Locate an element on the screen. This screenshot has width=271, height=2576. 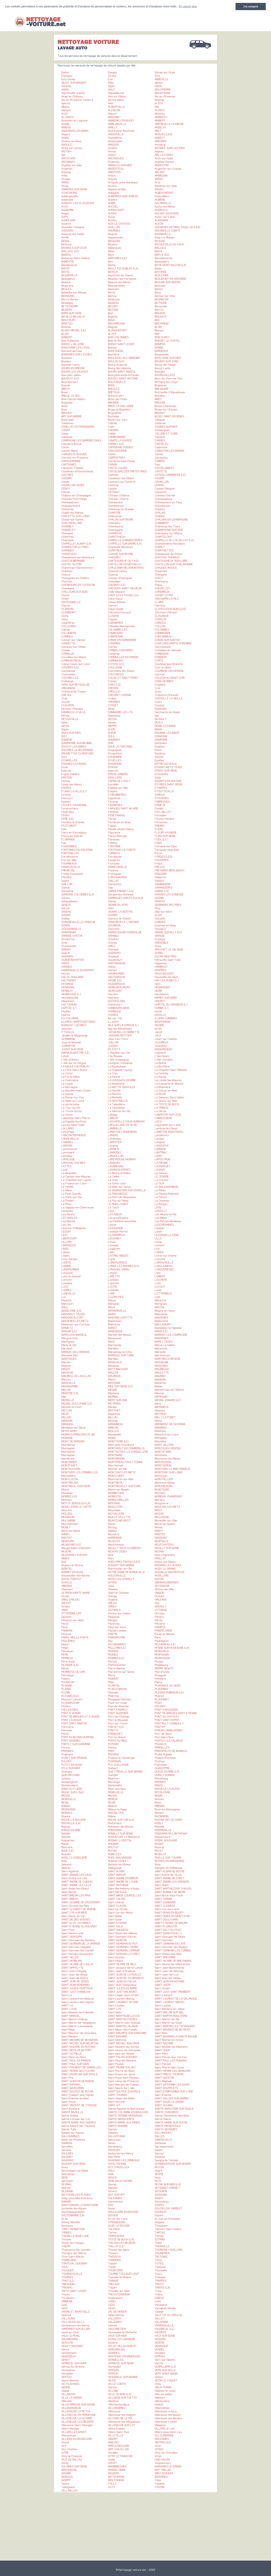
NOGENT SUR MARNE is located at coordinates (121, 1565).